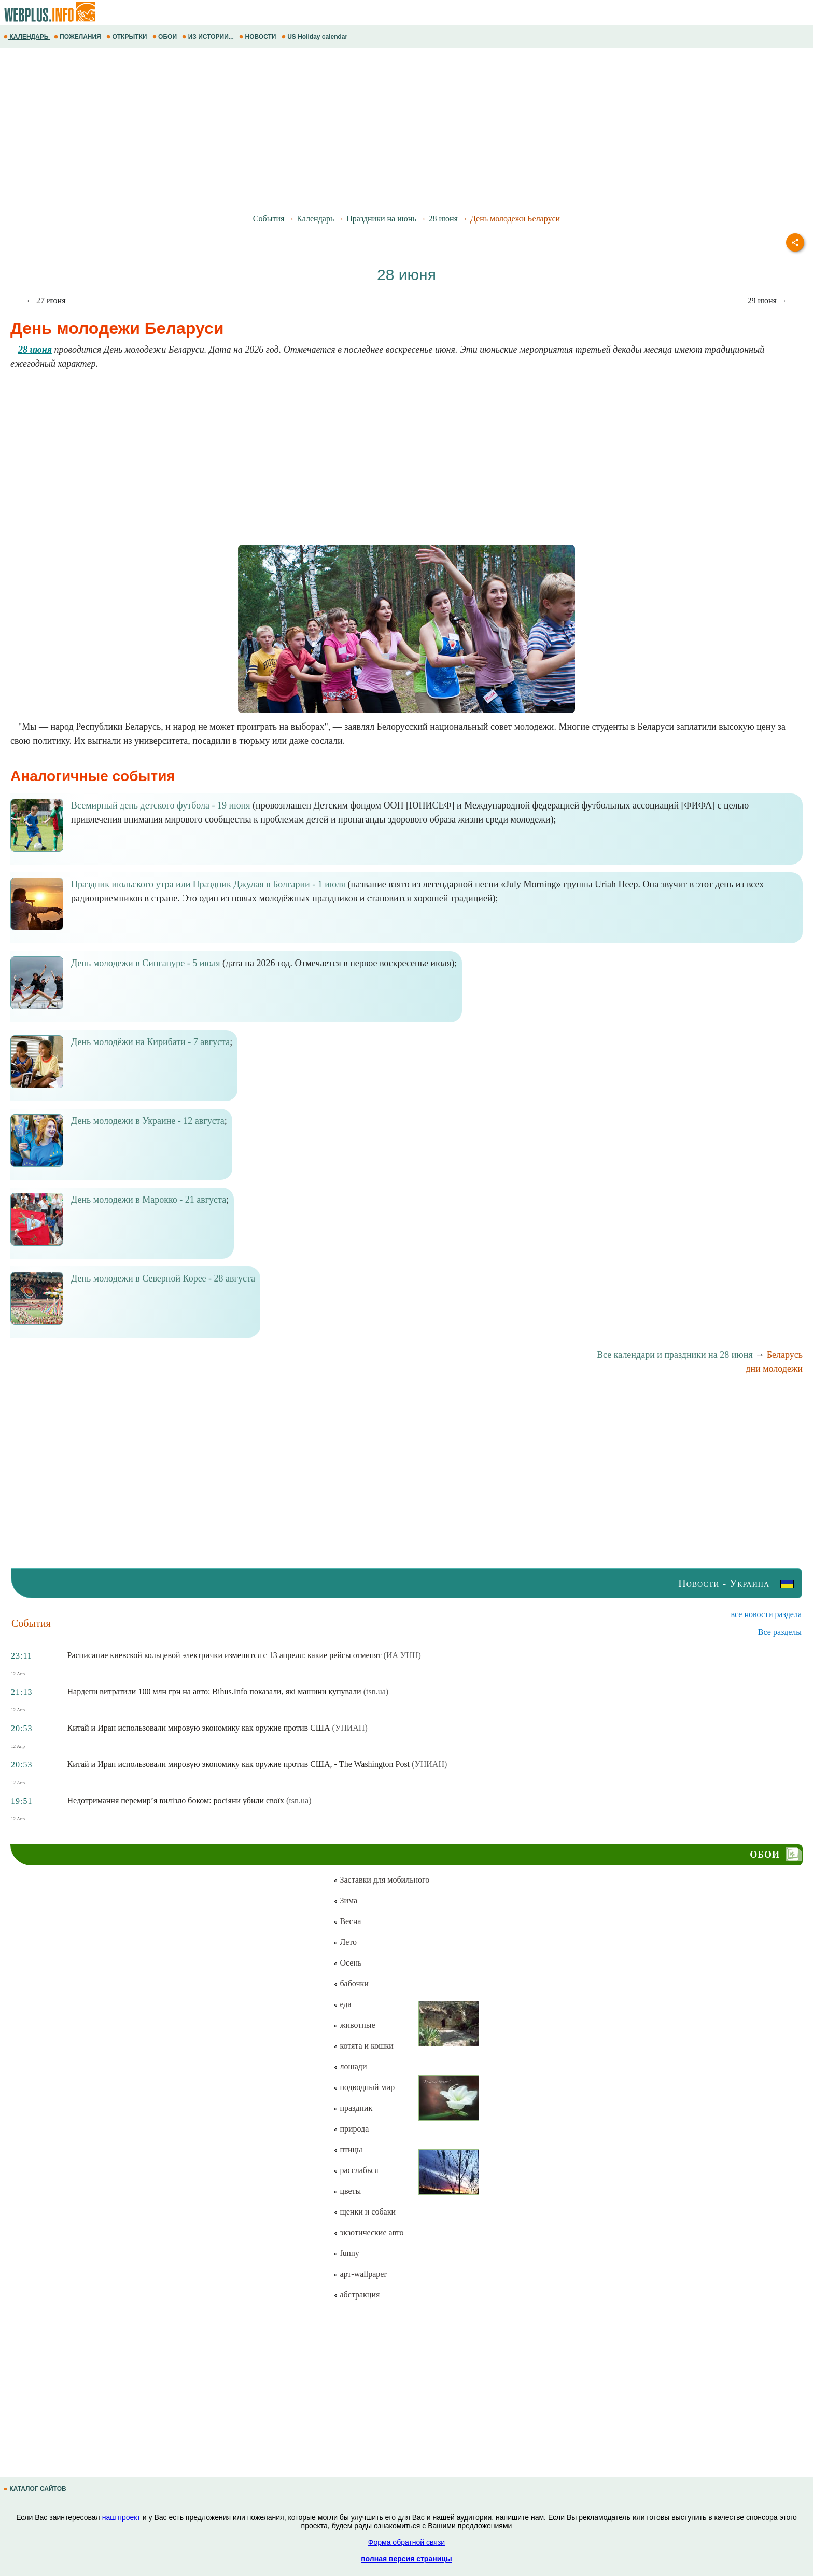 This screenshot has height=2576, width=813. What do you see at coordinates (27, 36) in the screenshot?
I see `КАЛЕНДАРЬ` at bounding box center [27, 36].